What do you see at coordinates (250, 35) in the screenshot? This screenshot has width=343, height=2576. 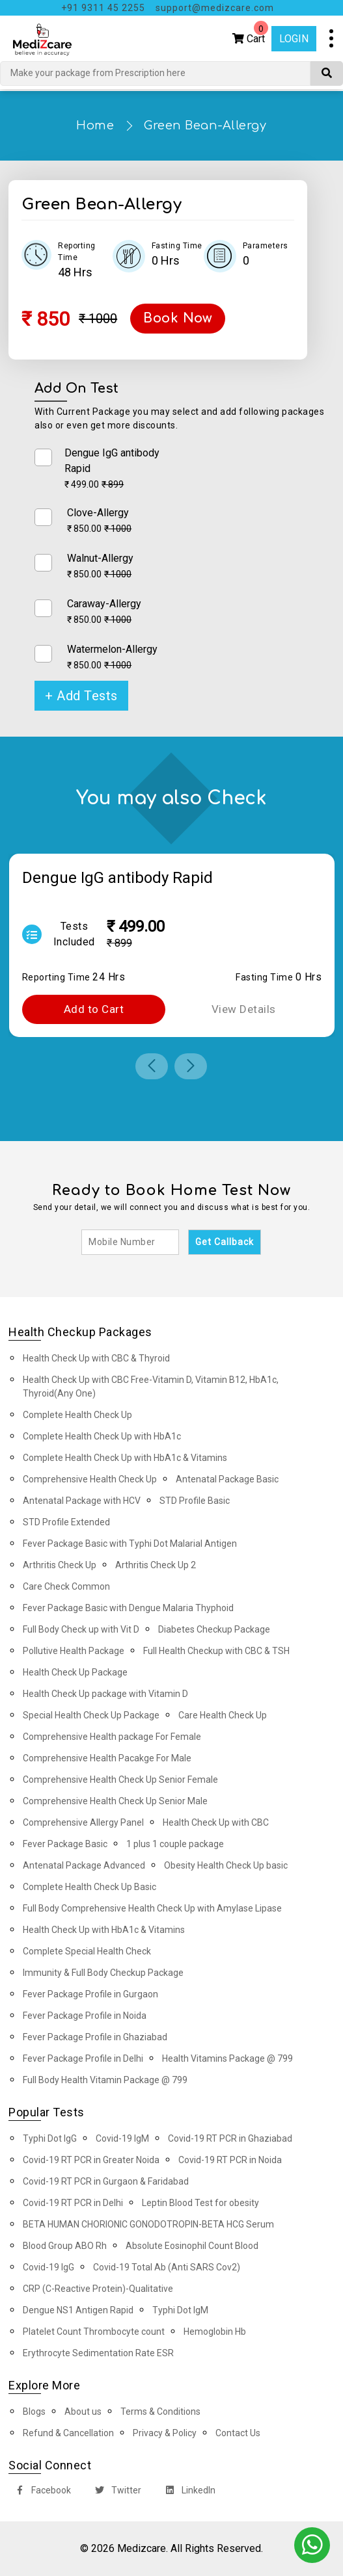 I see `Cart` at bounding box center [250, 35].